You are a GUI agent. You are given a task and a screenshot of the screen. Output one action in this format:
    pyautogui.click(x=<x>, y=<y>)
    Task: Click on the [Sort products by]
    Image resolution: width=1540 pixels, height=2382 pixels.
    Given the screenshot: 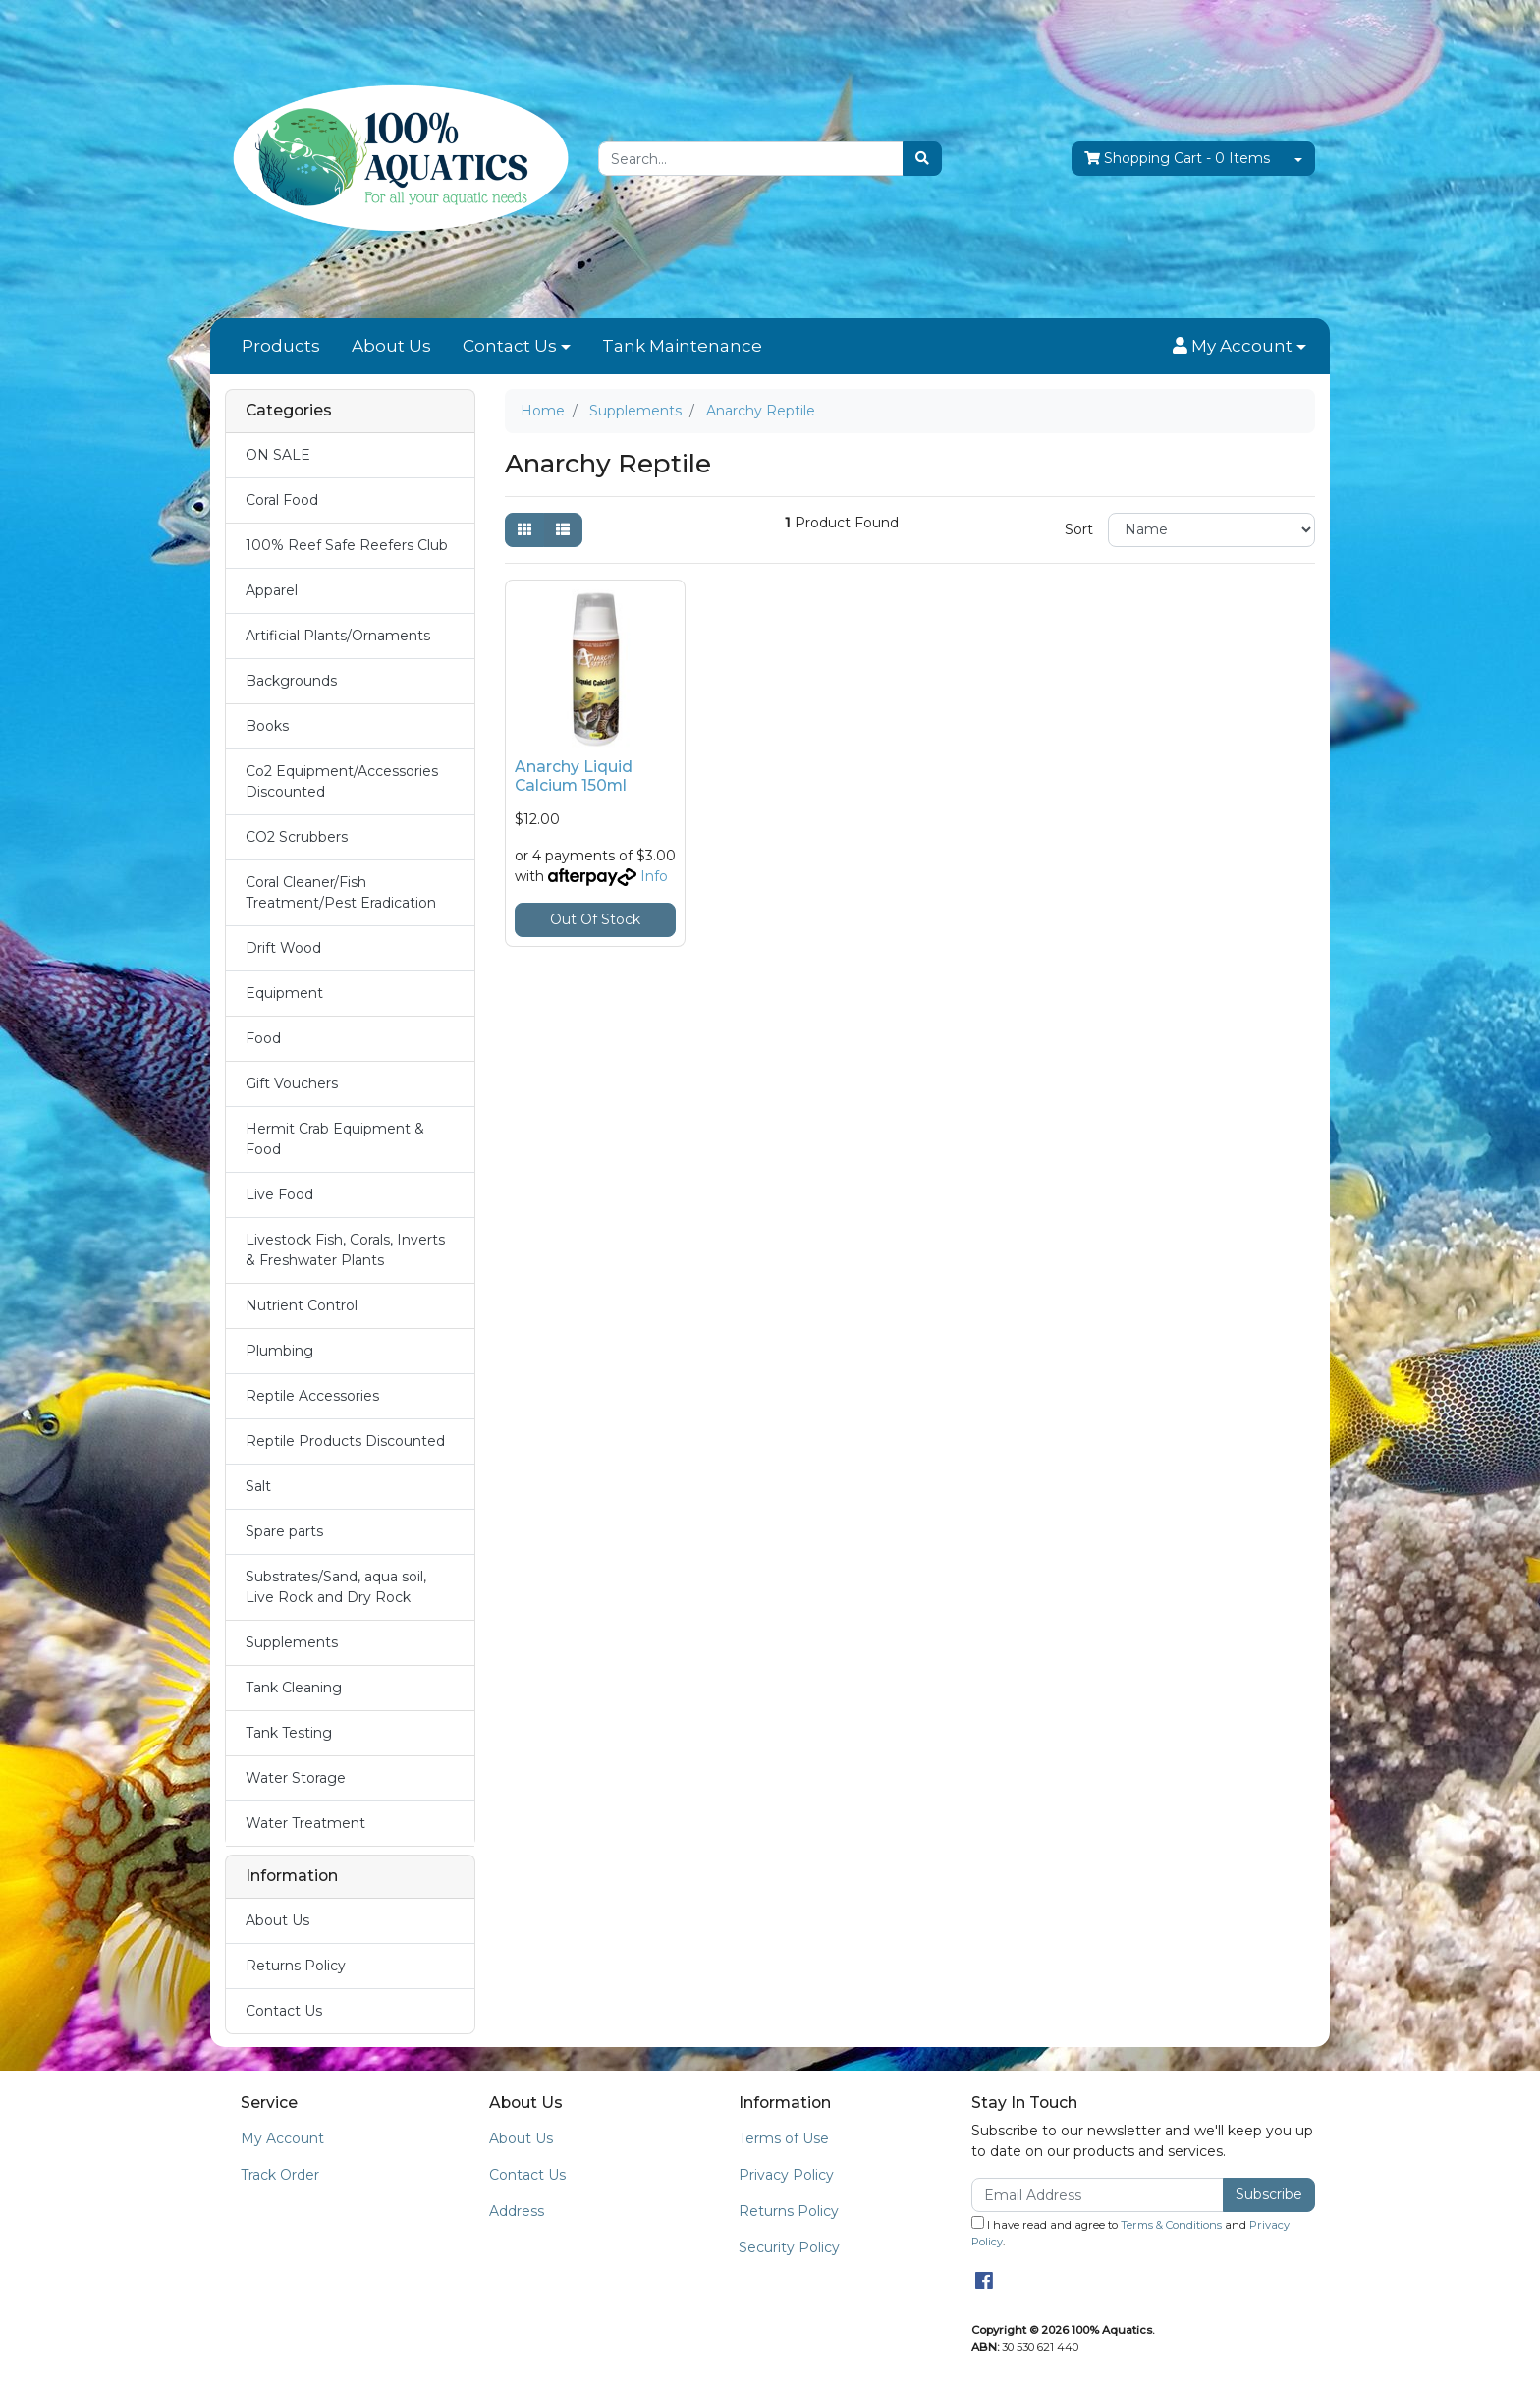 What is the action you would take?
    pyautogui.click(x=1211, y=530)
    